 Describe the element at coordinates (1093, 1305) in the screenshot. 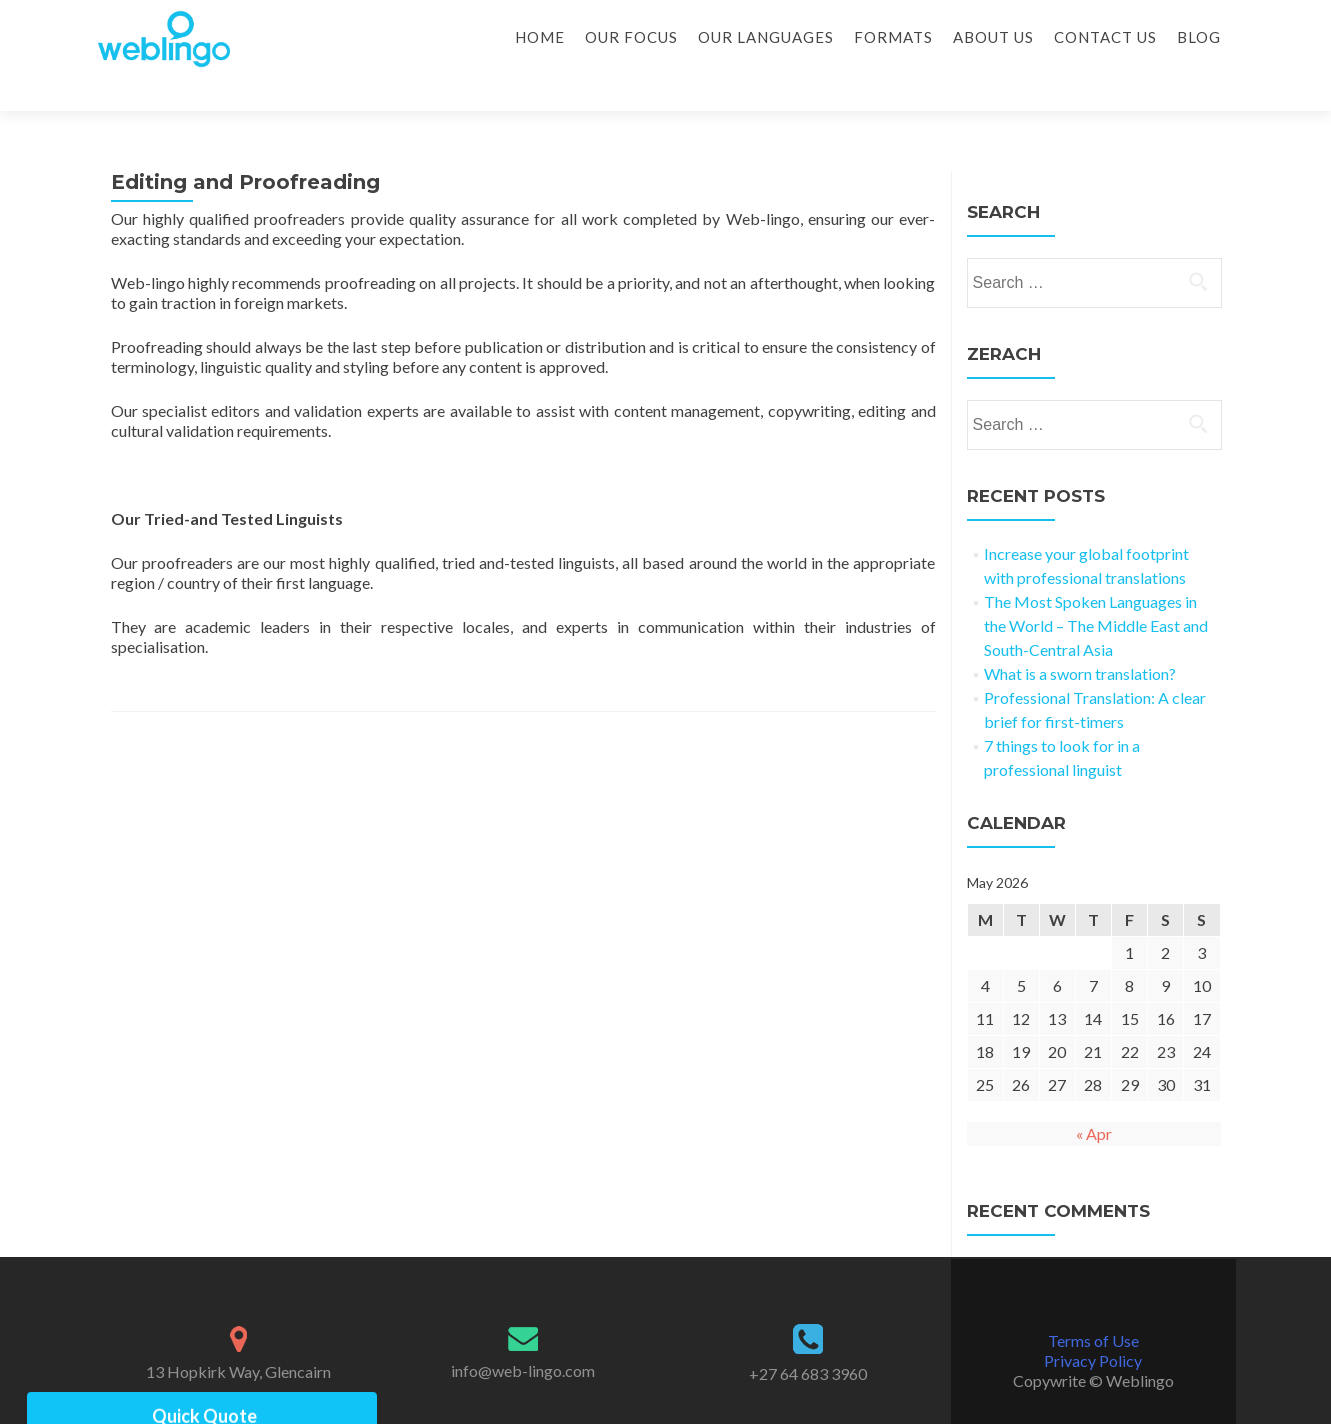

I see `Terms of Use` at that location.